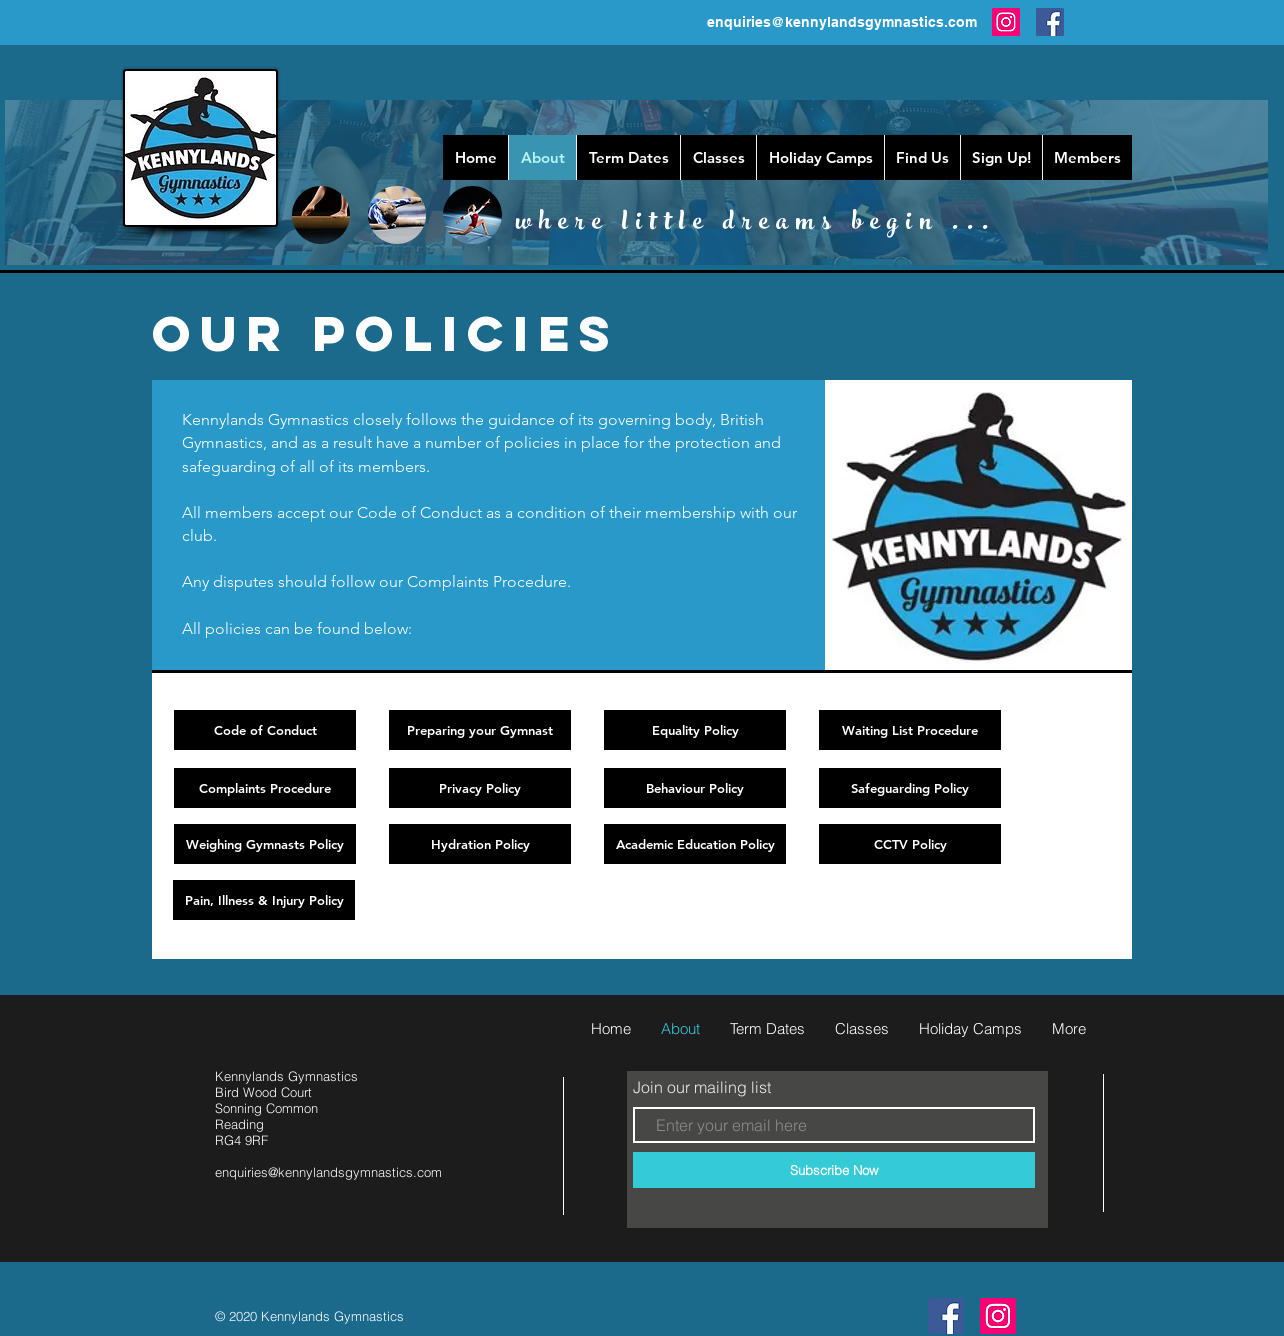  What do you see at coordinates (695, 730) in the screenshot?
I see `[Equality Policy]` at bounding box center [695, 730].